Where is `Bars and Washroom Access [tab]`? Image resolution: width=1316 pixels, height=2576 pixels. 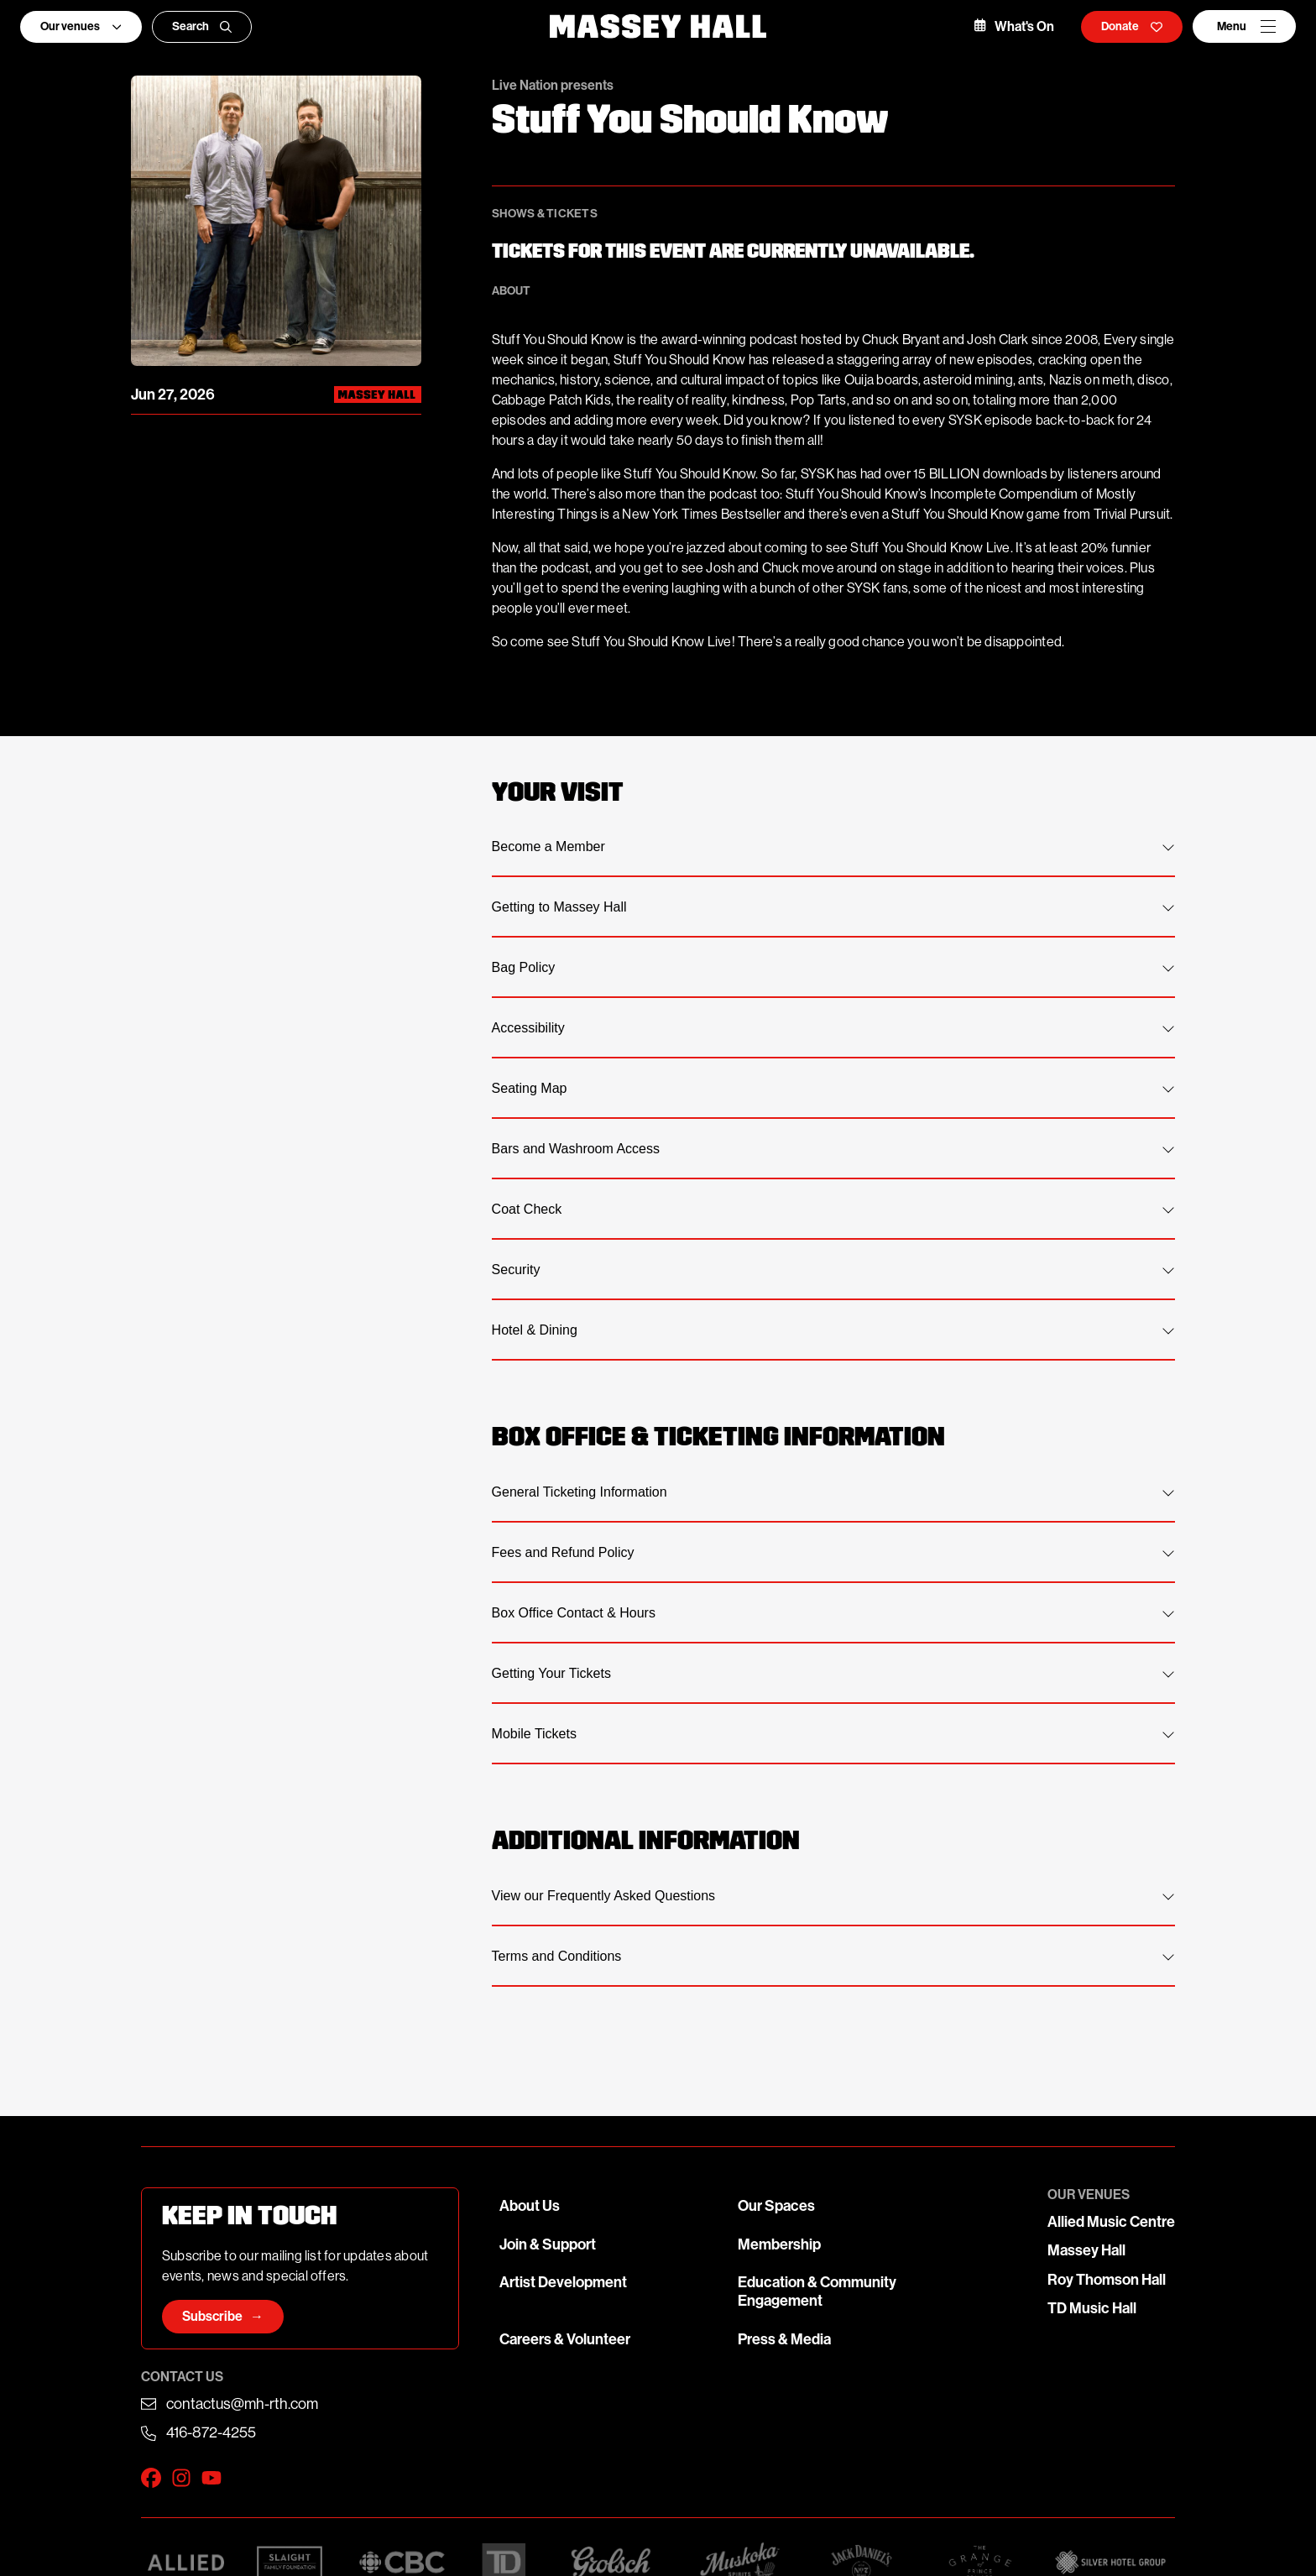
Bars and Washroom Access [tab] is located at coordinates (833, 1149).